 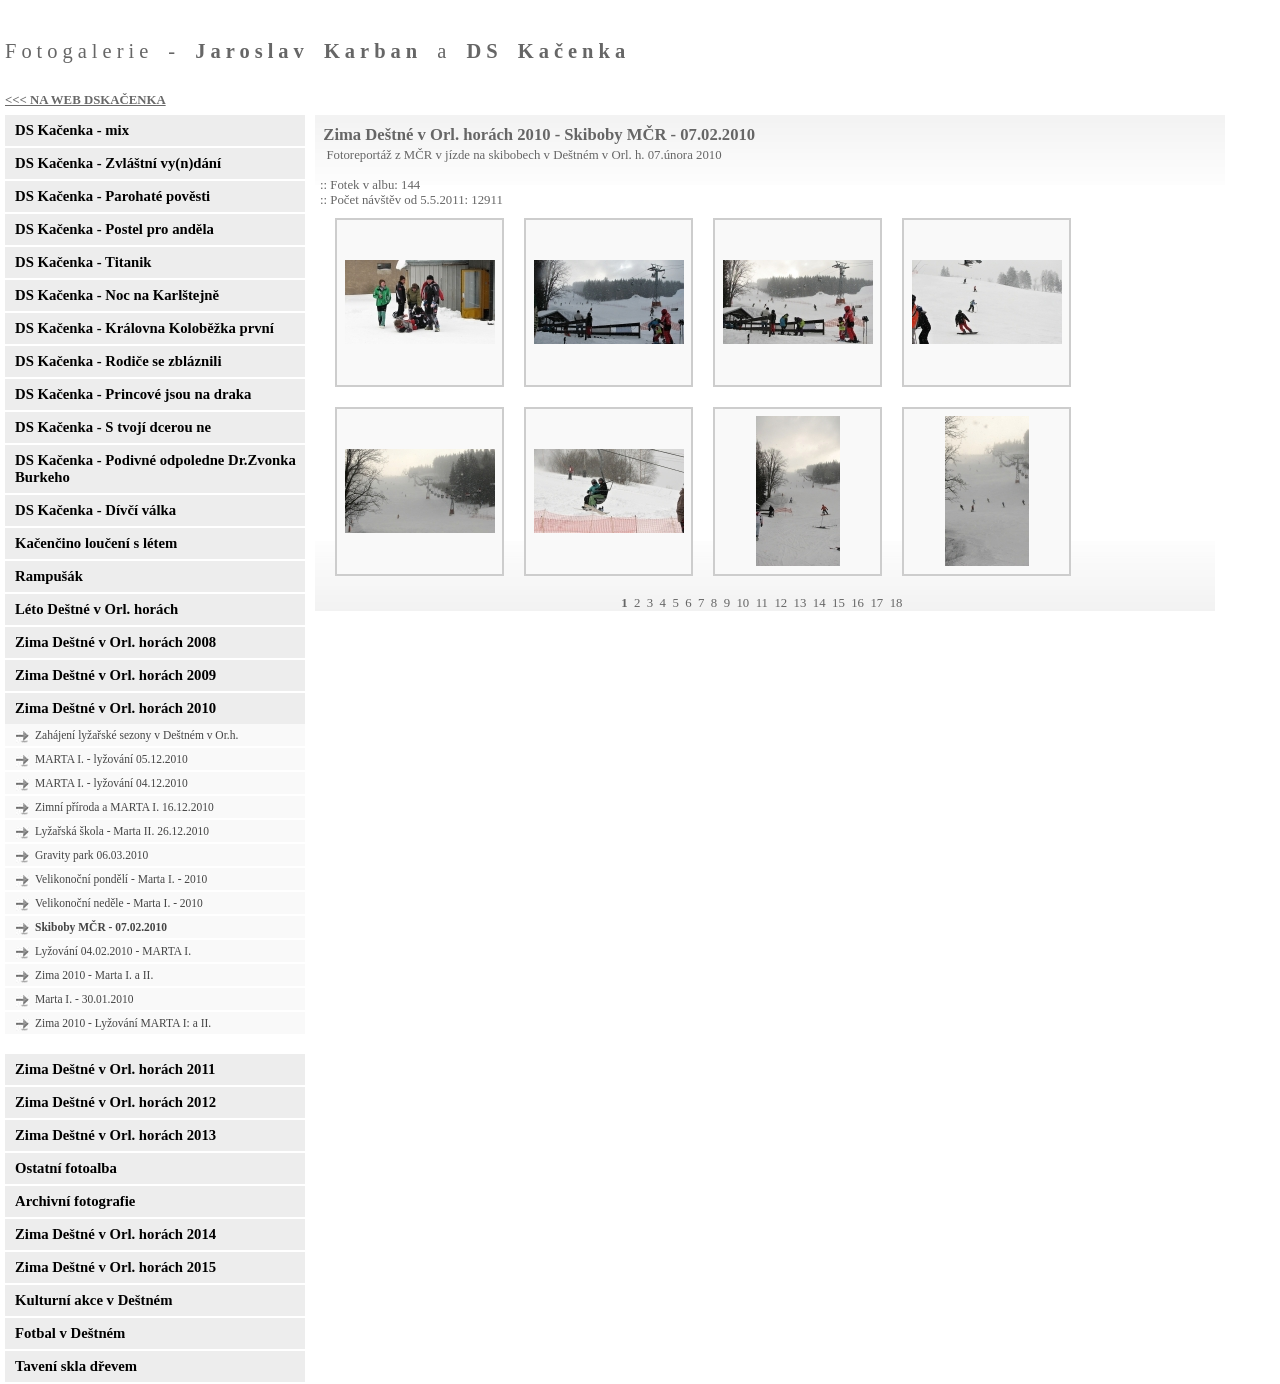 I want to click on 10, so click(x=742, y=603).